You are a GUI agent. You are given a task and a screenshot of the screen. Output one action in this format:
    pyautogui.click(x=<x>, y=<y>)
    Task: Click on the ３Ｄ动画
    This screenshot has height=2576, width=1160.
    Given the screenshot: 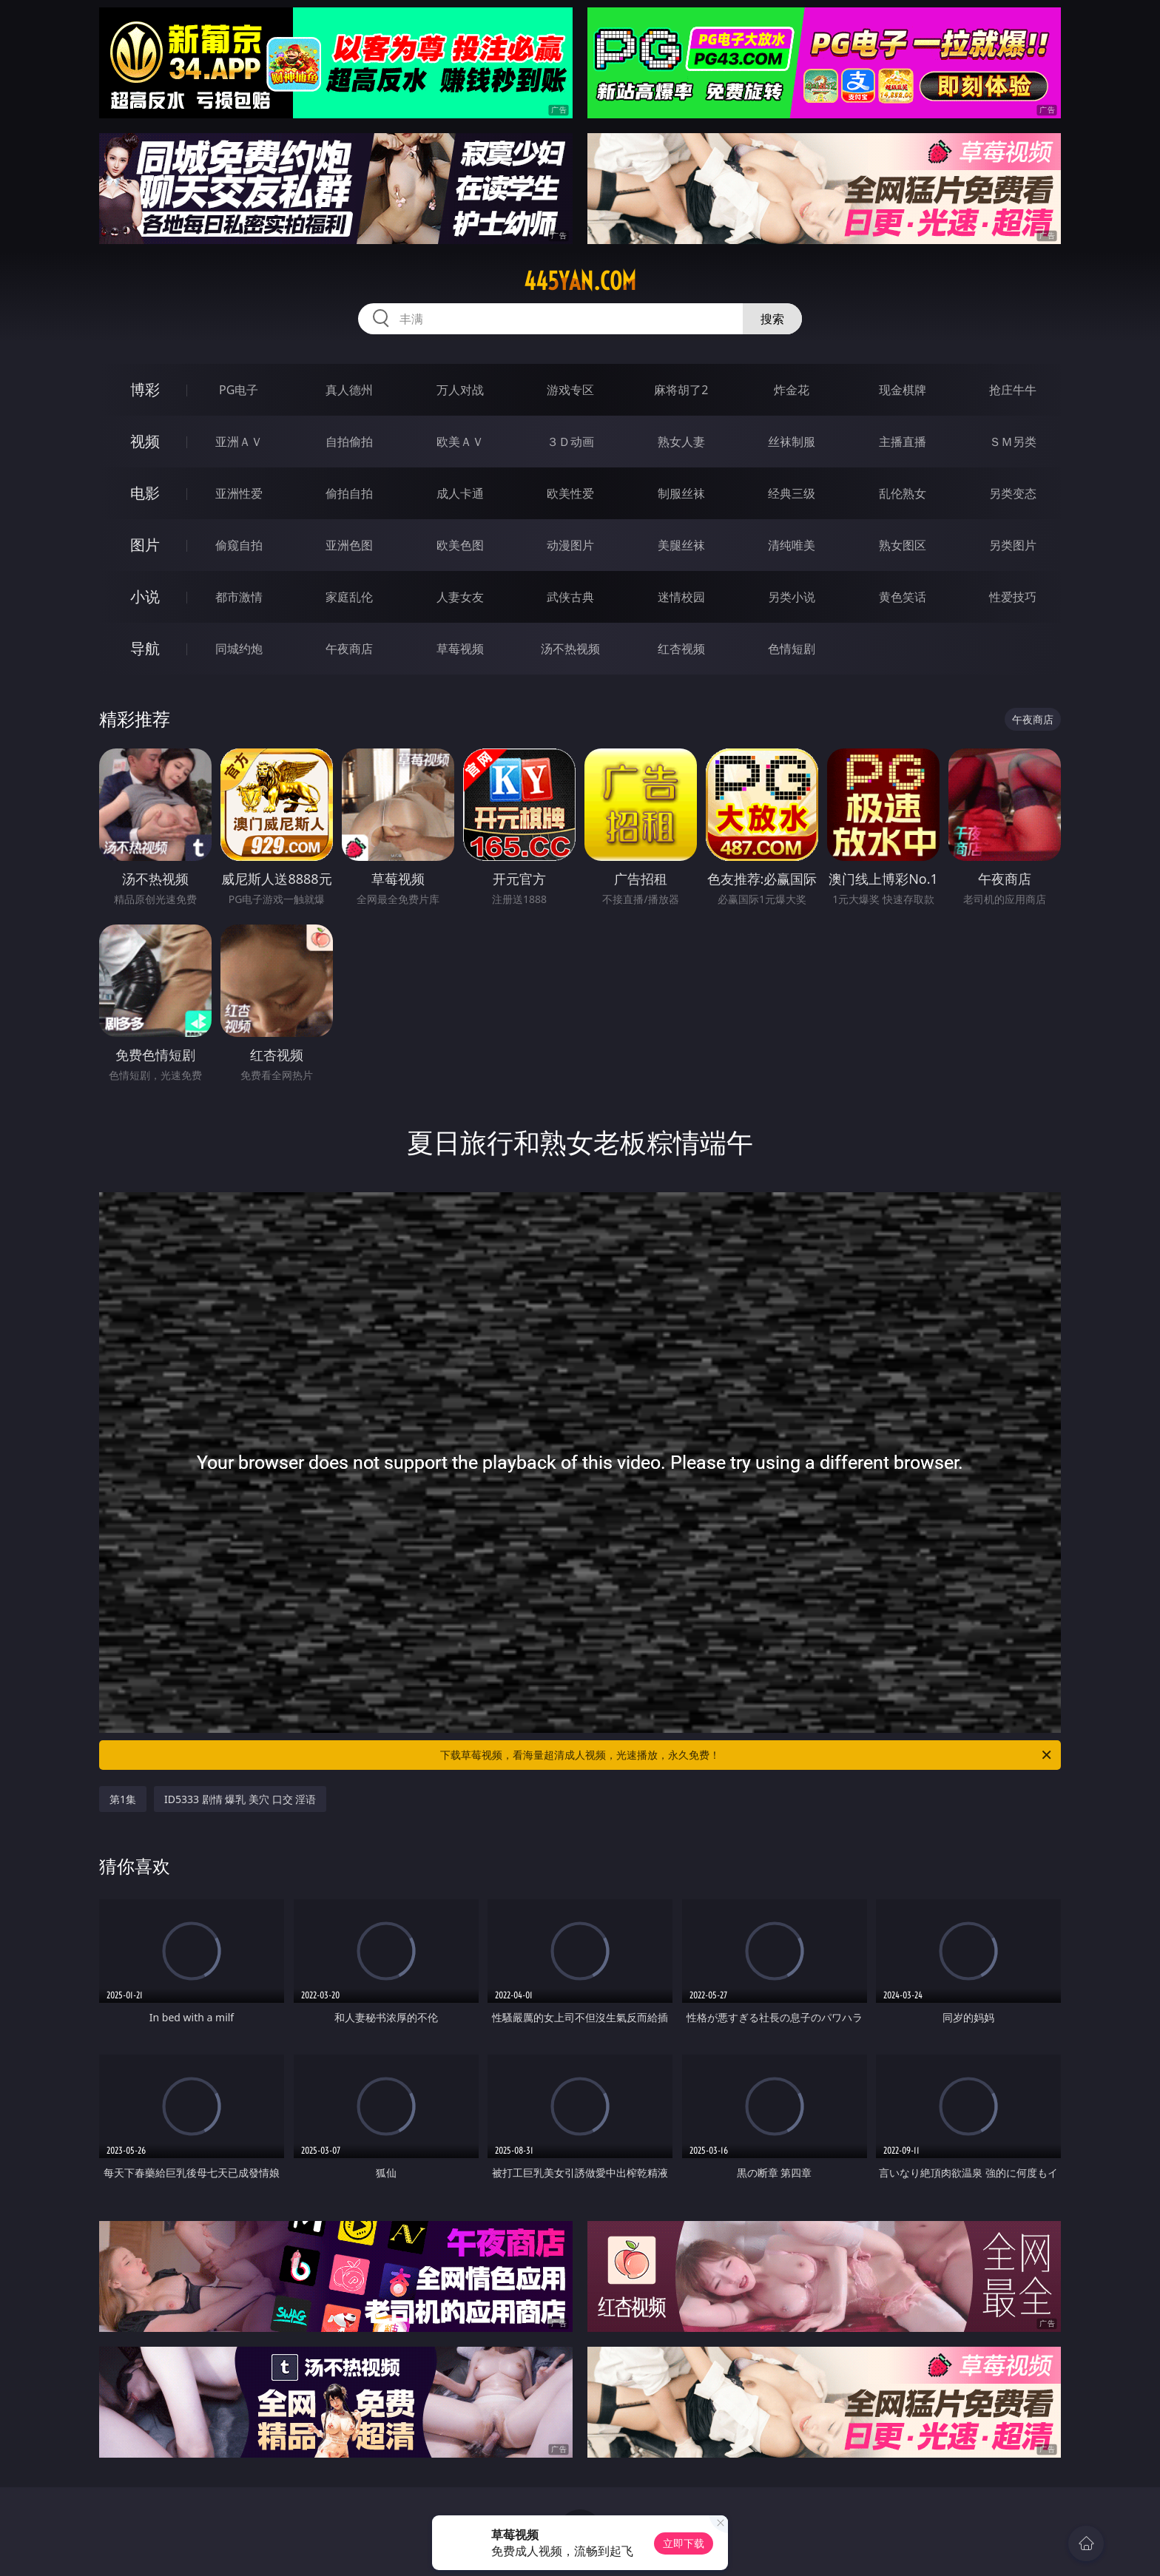 What is the action you would take?
    pyautogui.click(x=570, y=441)
    